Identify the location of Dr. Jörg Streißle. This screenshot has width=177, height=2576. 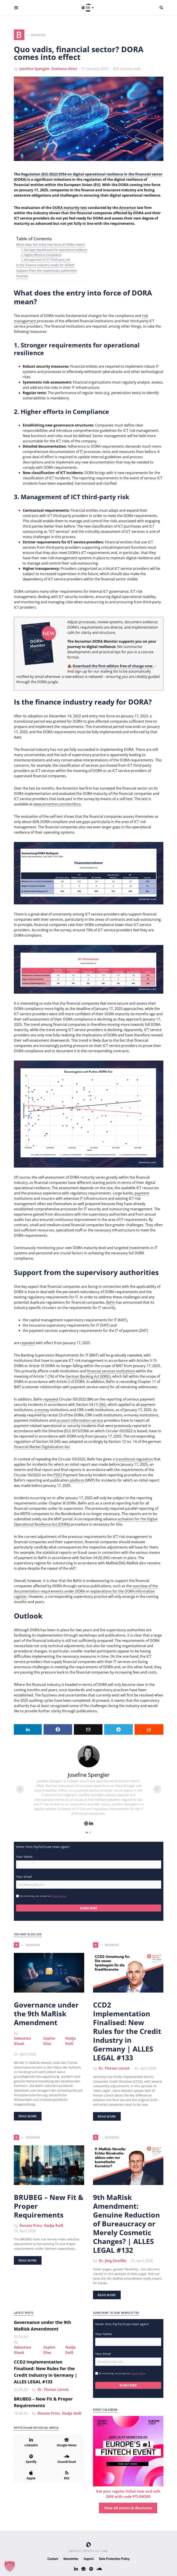
(112, 2260).